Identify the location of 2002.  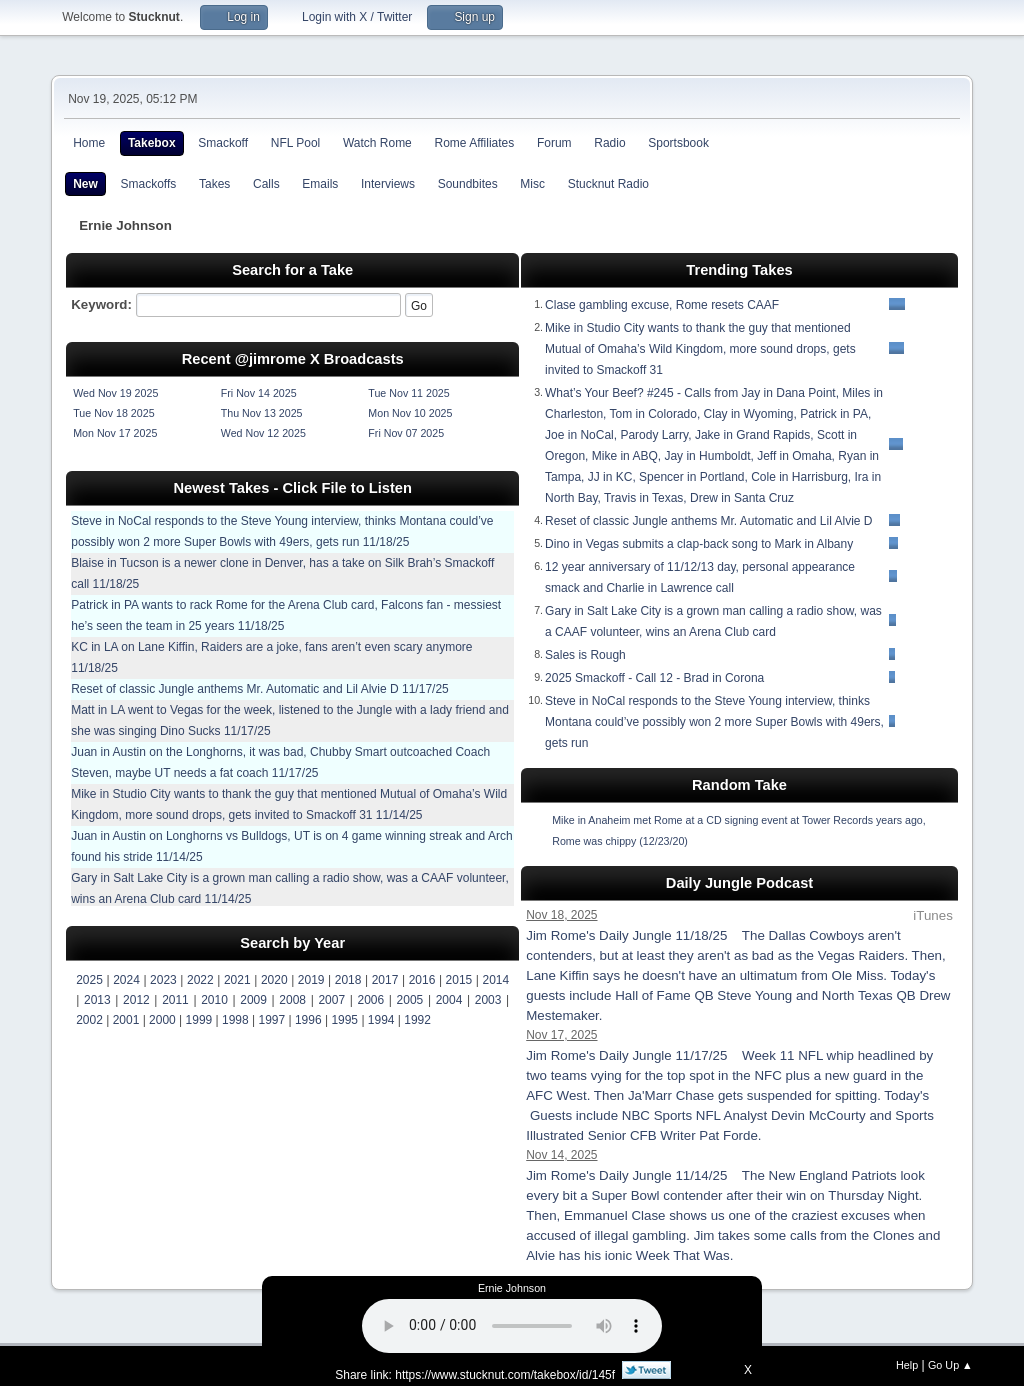
(89, 1020).